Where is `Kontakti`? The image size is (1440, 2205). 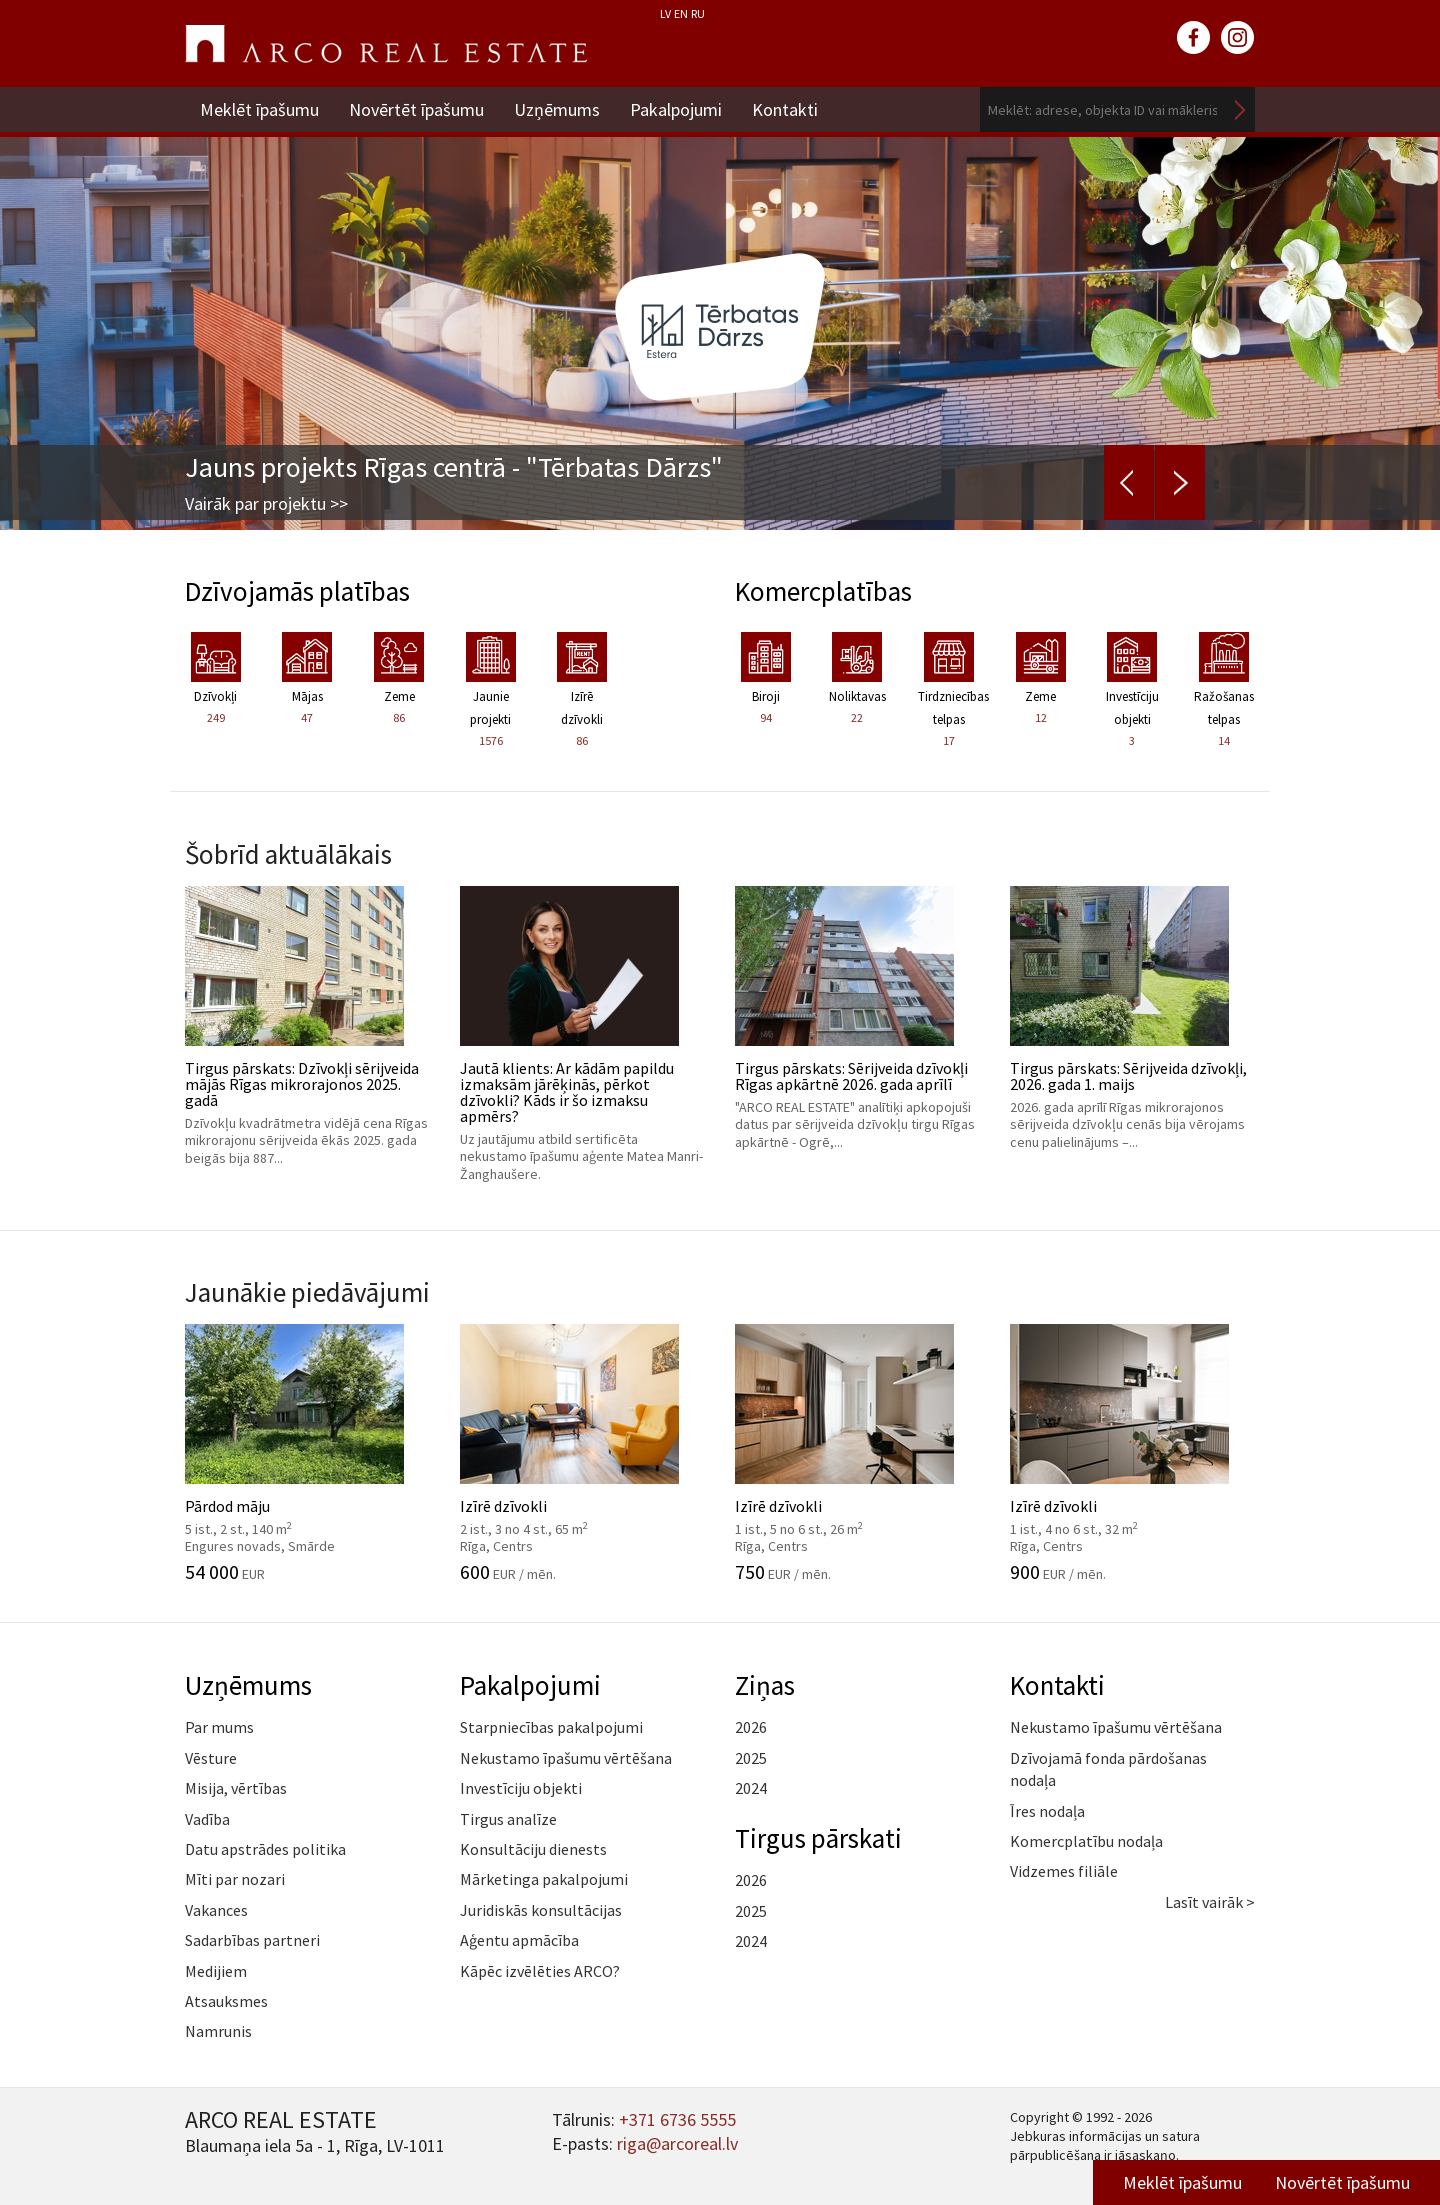
Kontakti is located at coordinates (785, 109).